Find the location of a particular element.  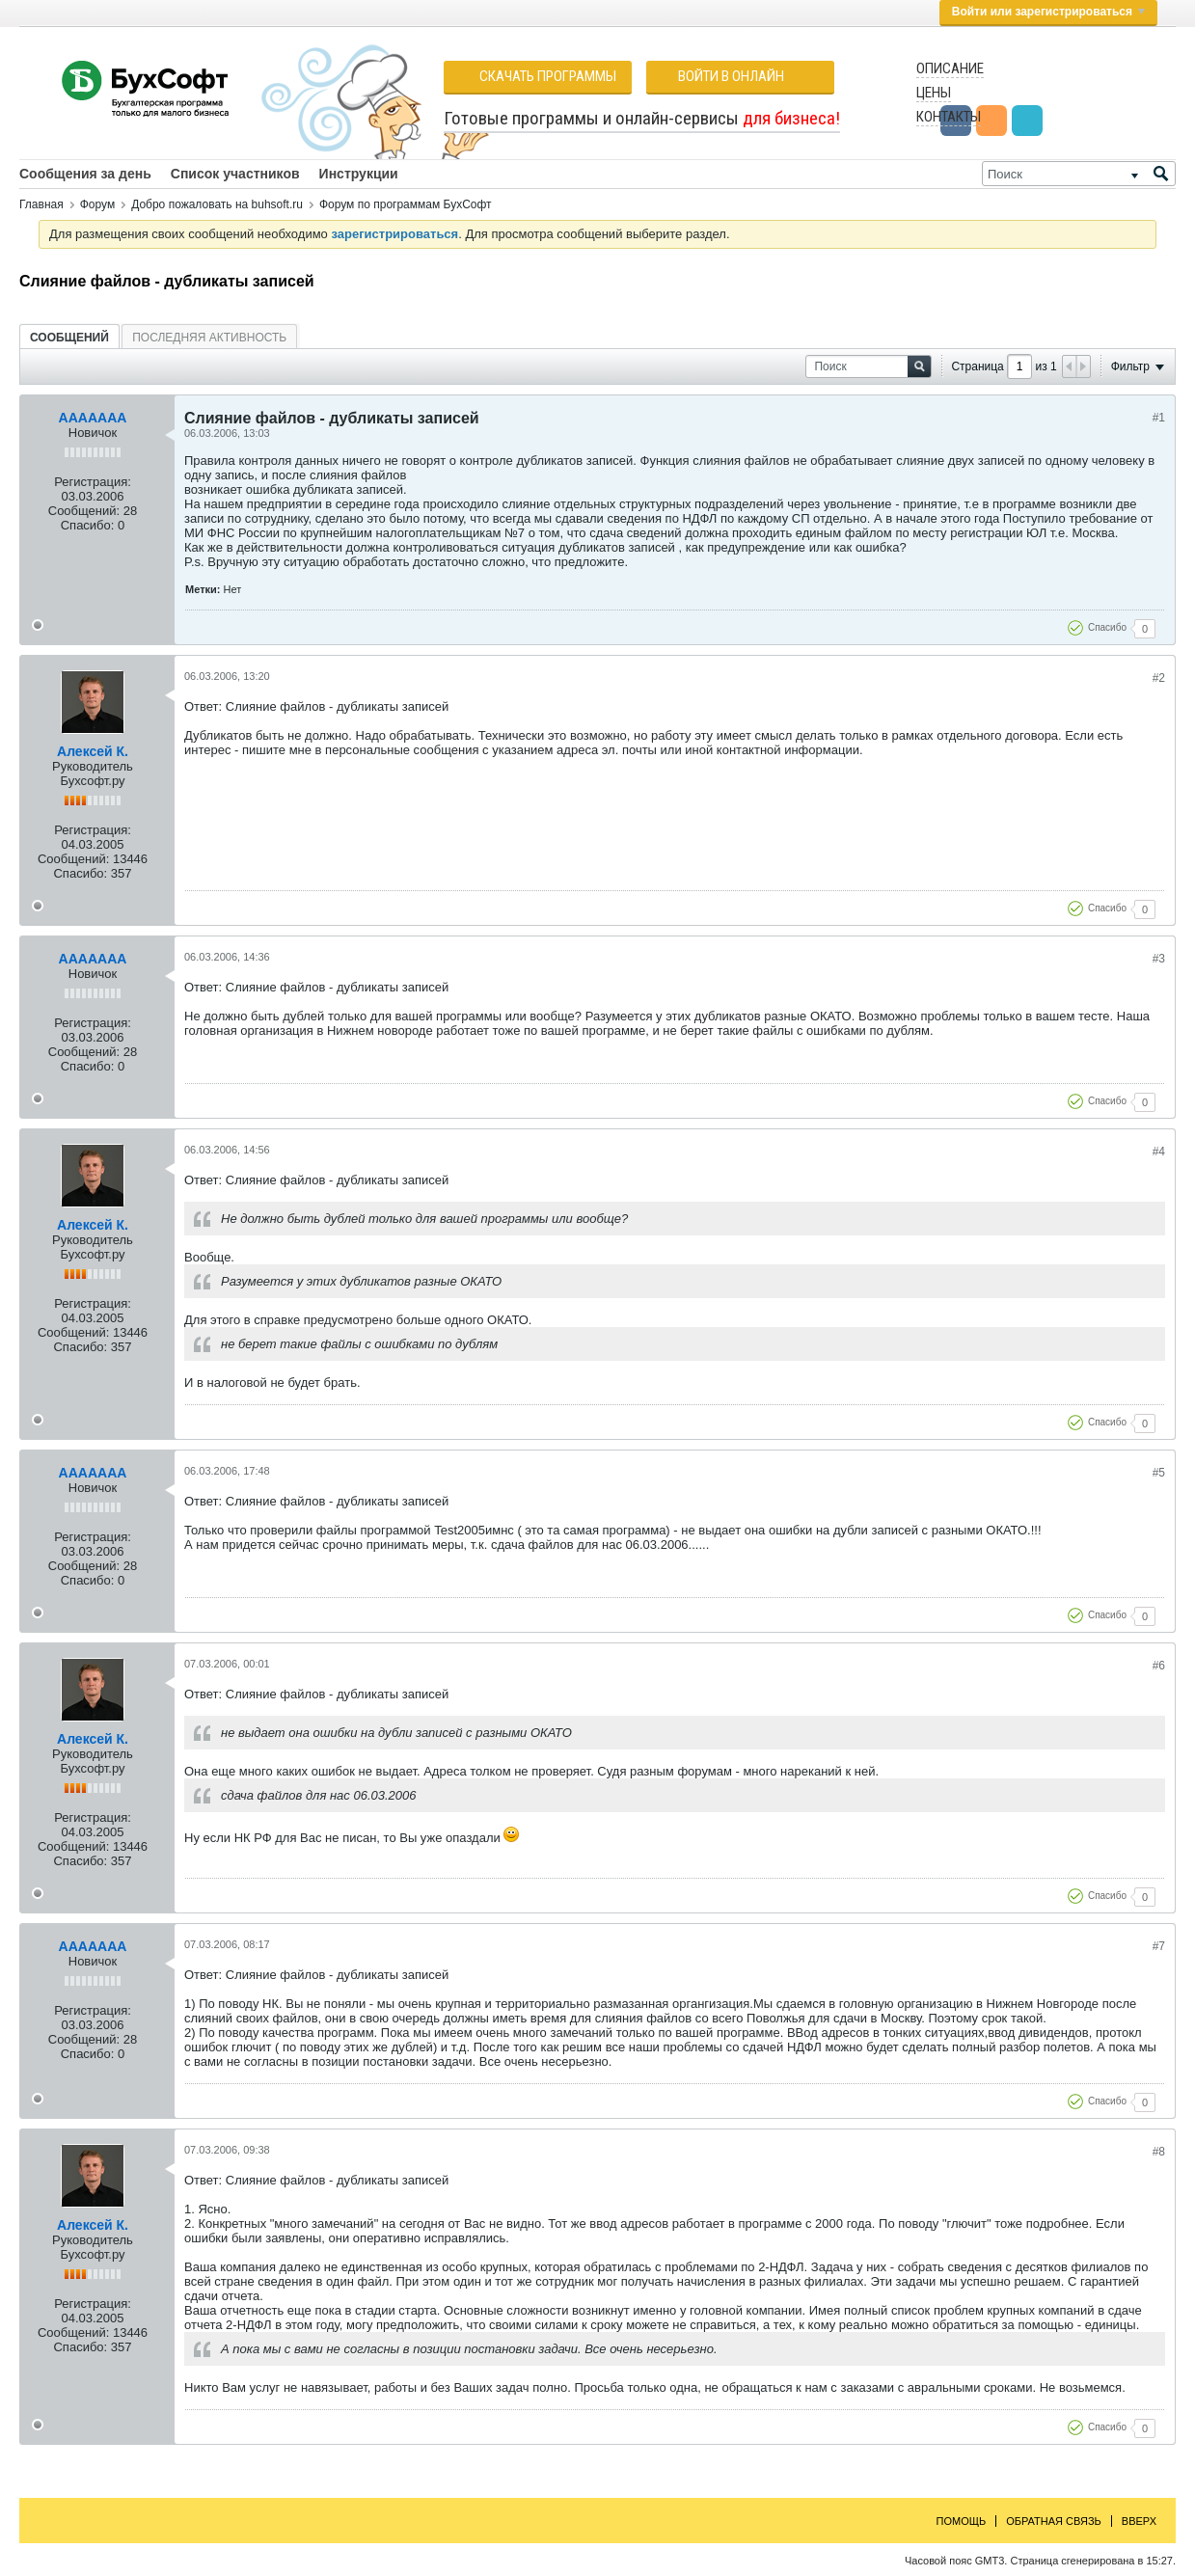

#7 is located at coordinates (1159, 1946).